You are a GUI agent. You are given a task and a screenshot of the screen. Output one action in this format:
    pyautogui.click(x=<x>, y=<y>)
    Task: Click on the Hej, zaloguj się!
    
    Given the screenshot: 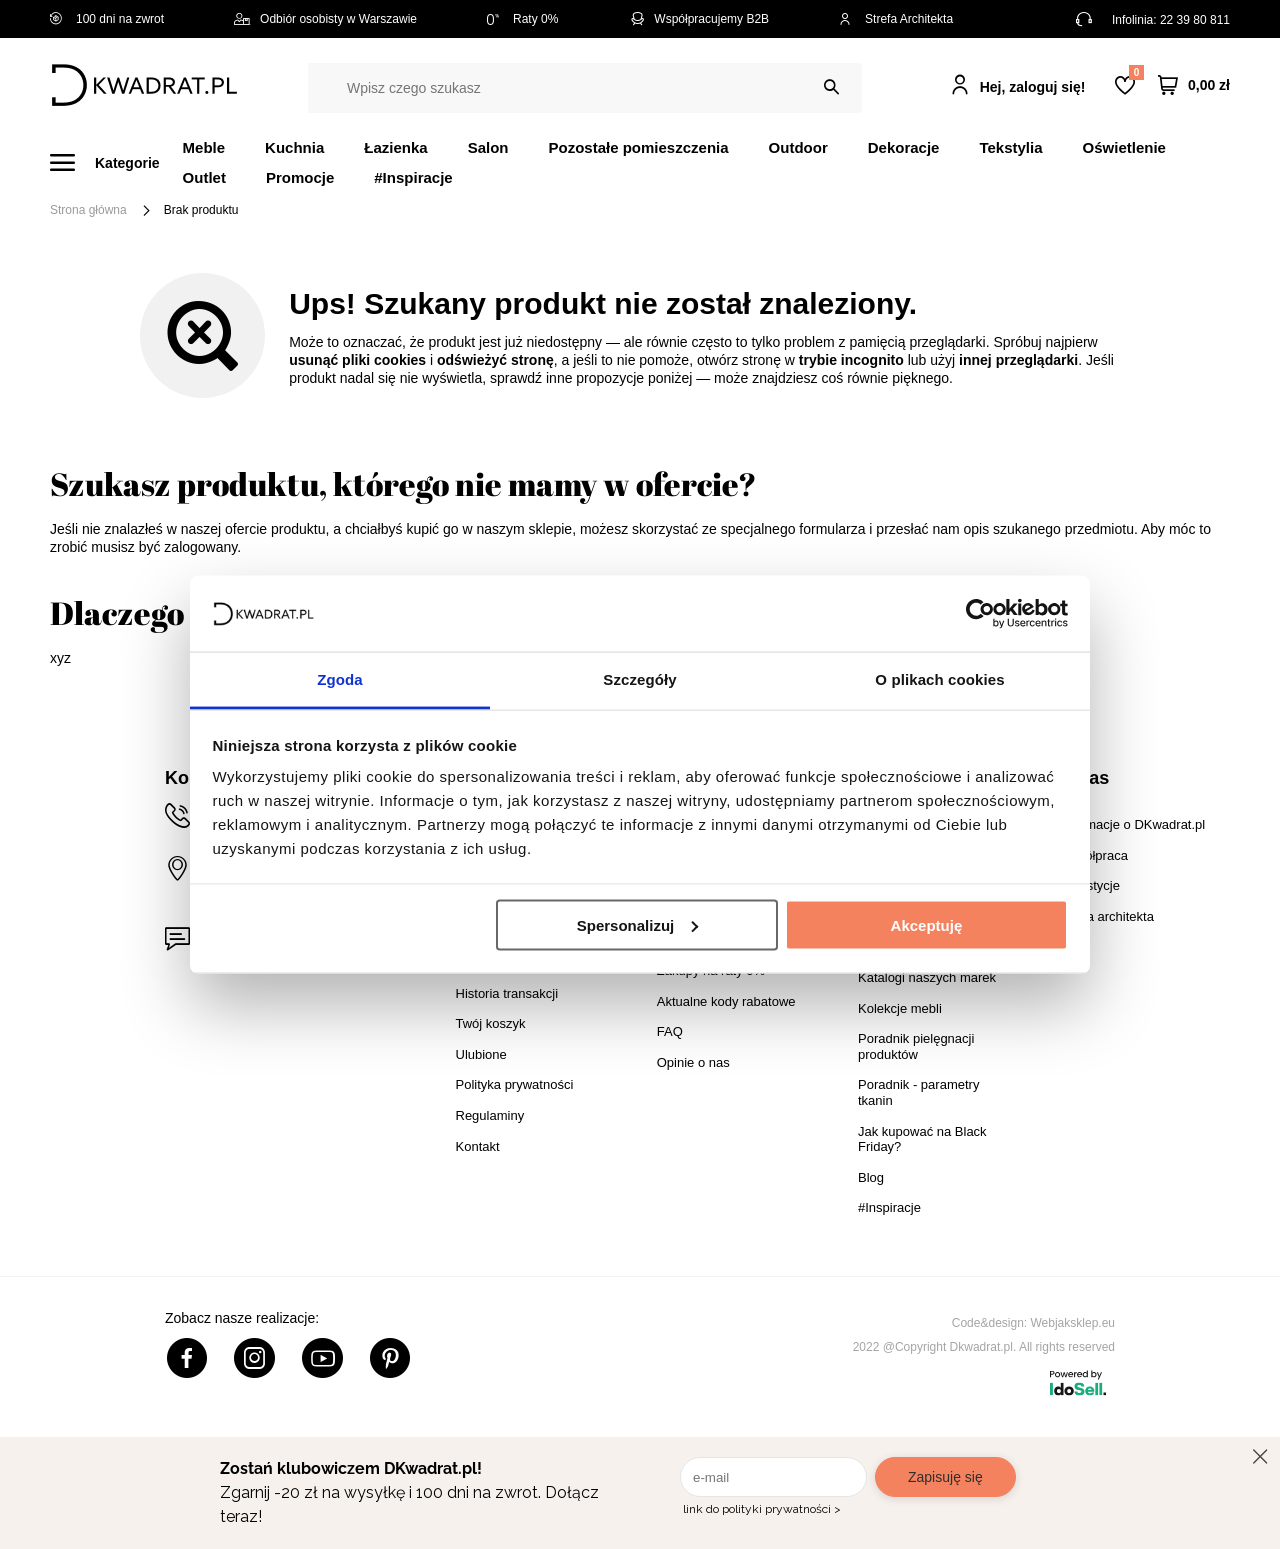 What is the action you would take?
    pyautogui.click(x=1033, y=87)
    